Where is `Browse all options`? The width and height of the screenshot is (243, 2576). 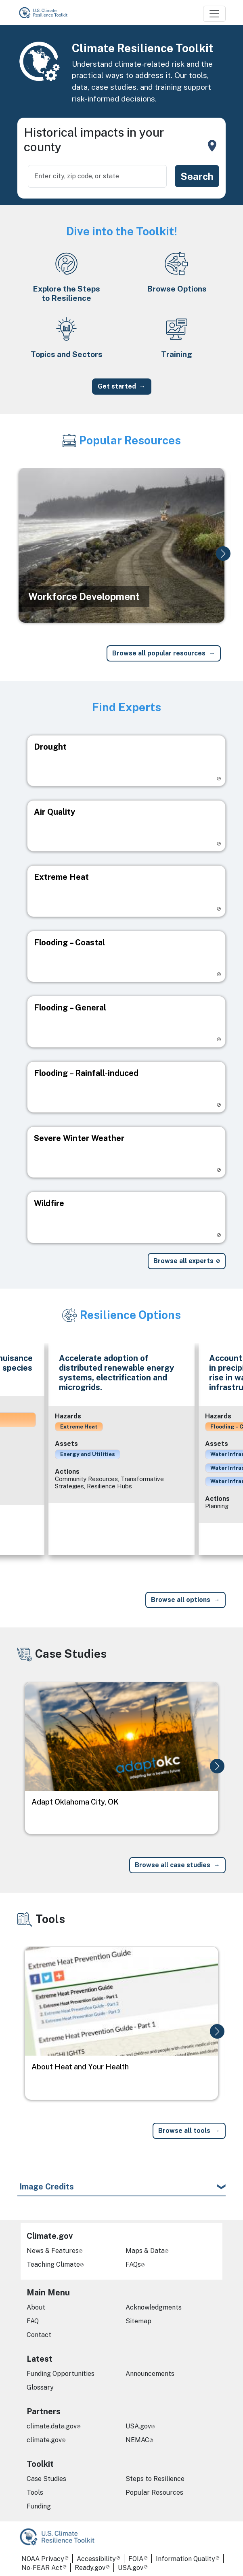
Browse all options is located at coordinates (180, 1600).